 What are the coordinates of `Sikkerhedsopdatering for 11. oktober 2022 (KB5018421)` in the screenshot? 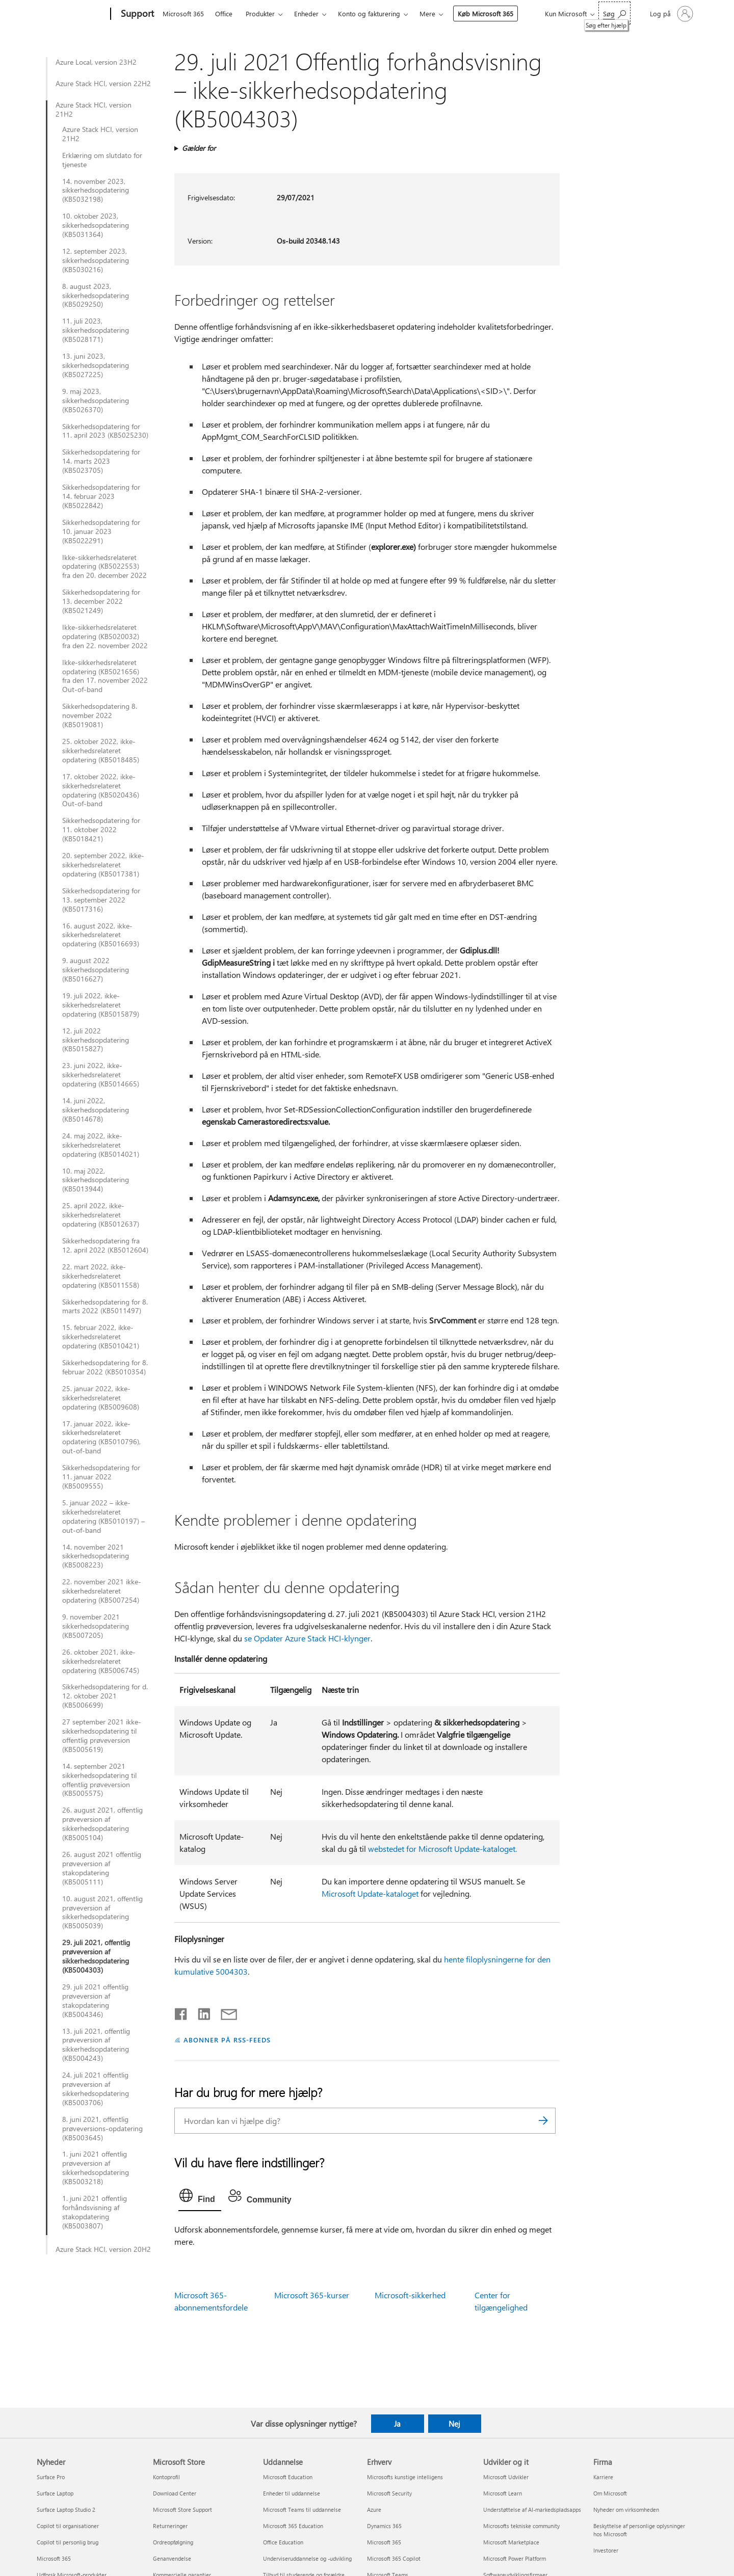 It's located at (101, 829).